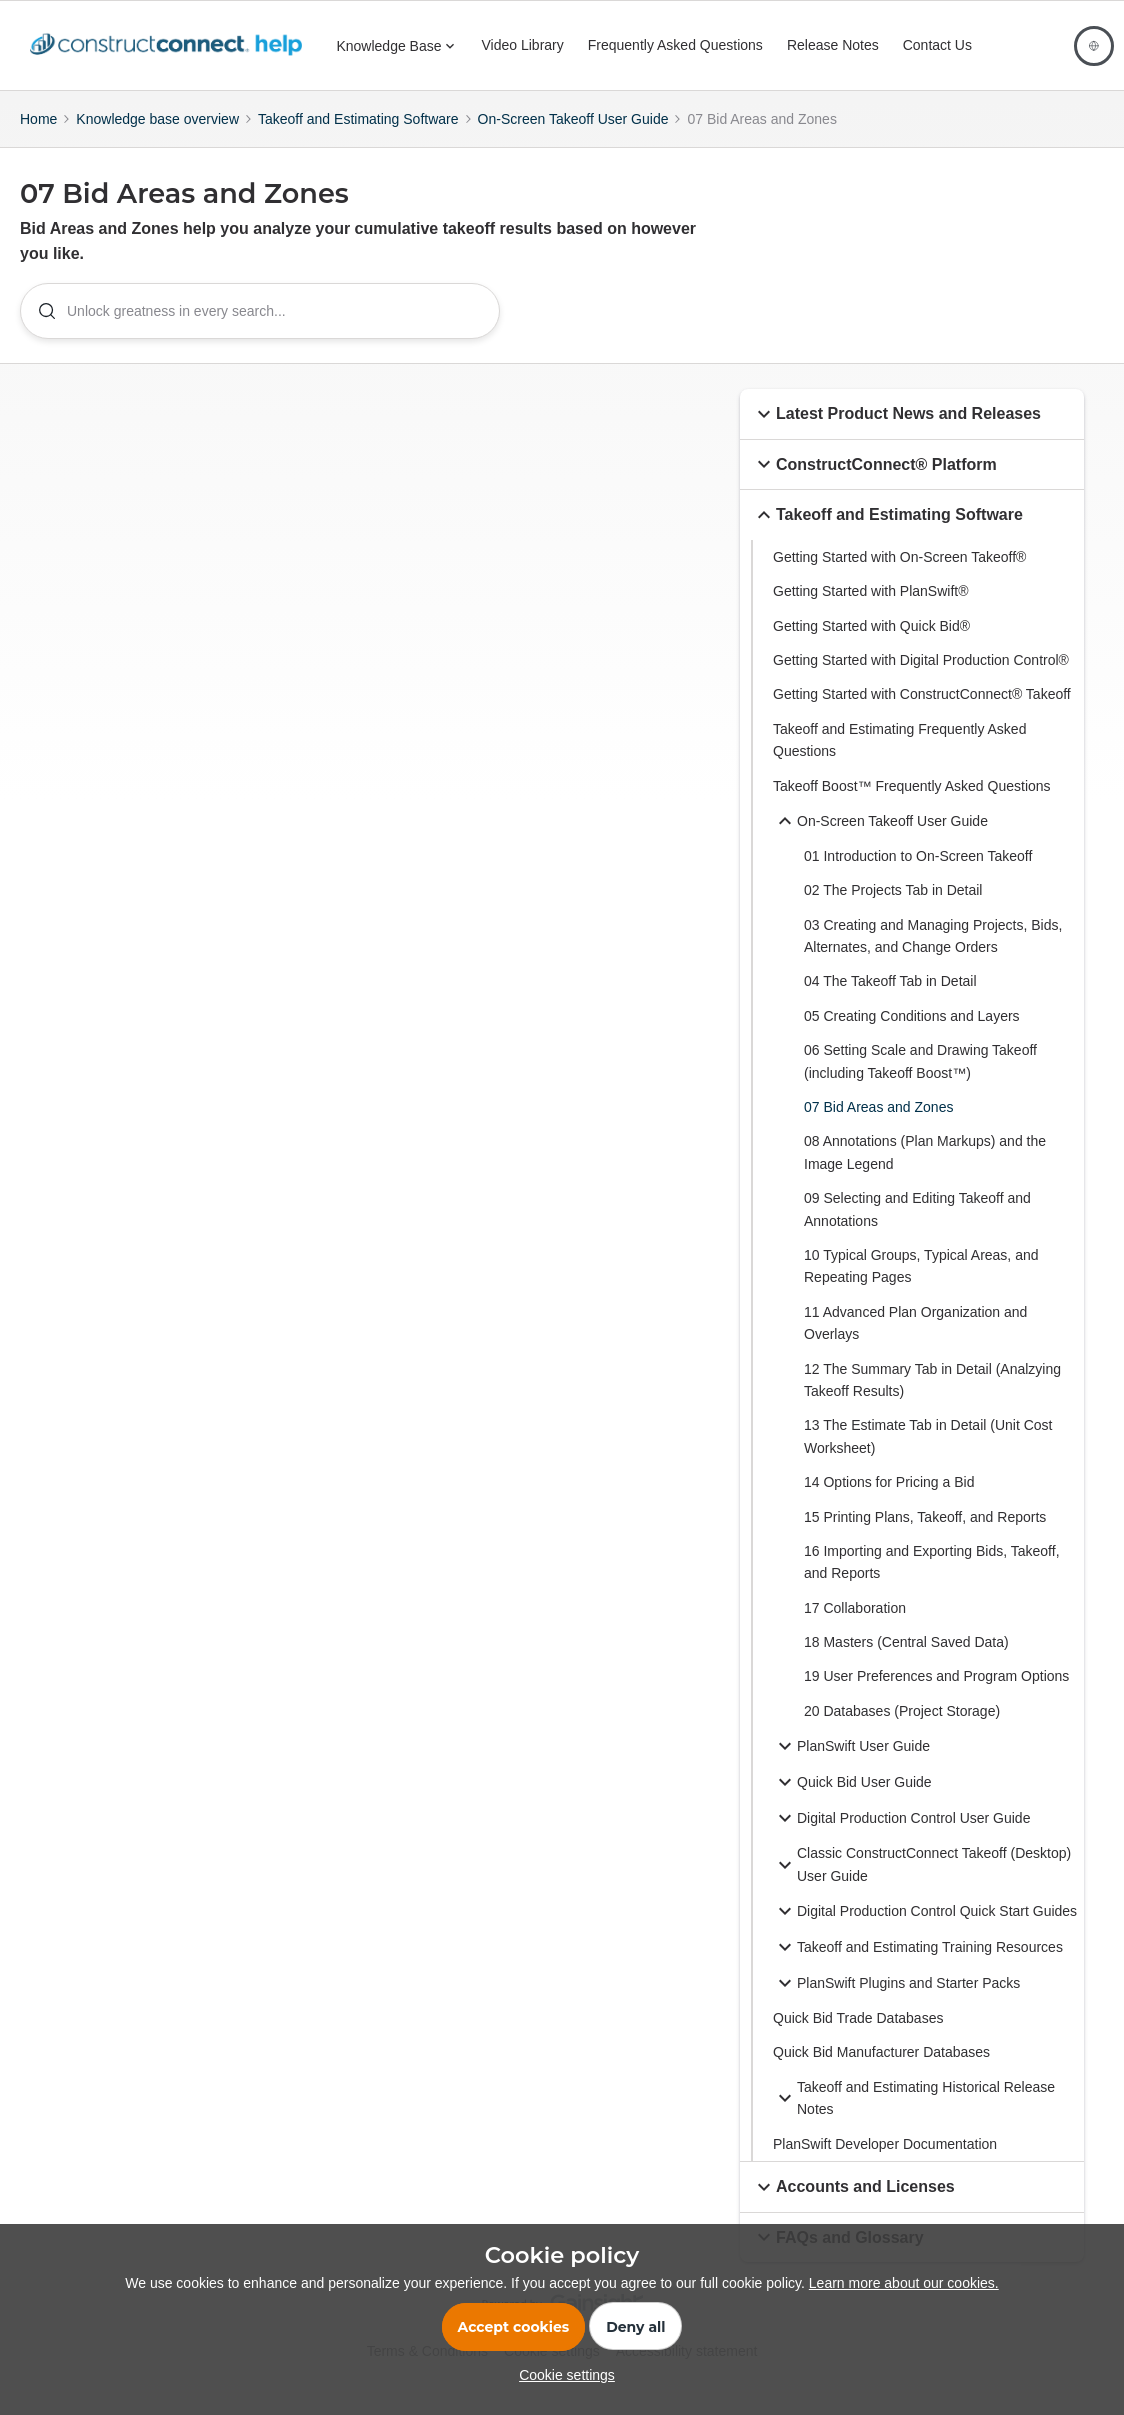 The width and height of the screenshot is (1124, 2415). I want to click on Getting Started with Digital Production Control®, so click(921, 681).